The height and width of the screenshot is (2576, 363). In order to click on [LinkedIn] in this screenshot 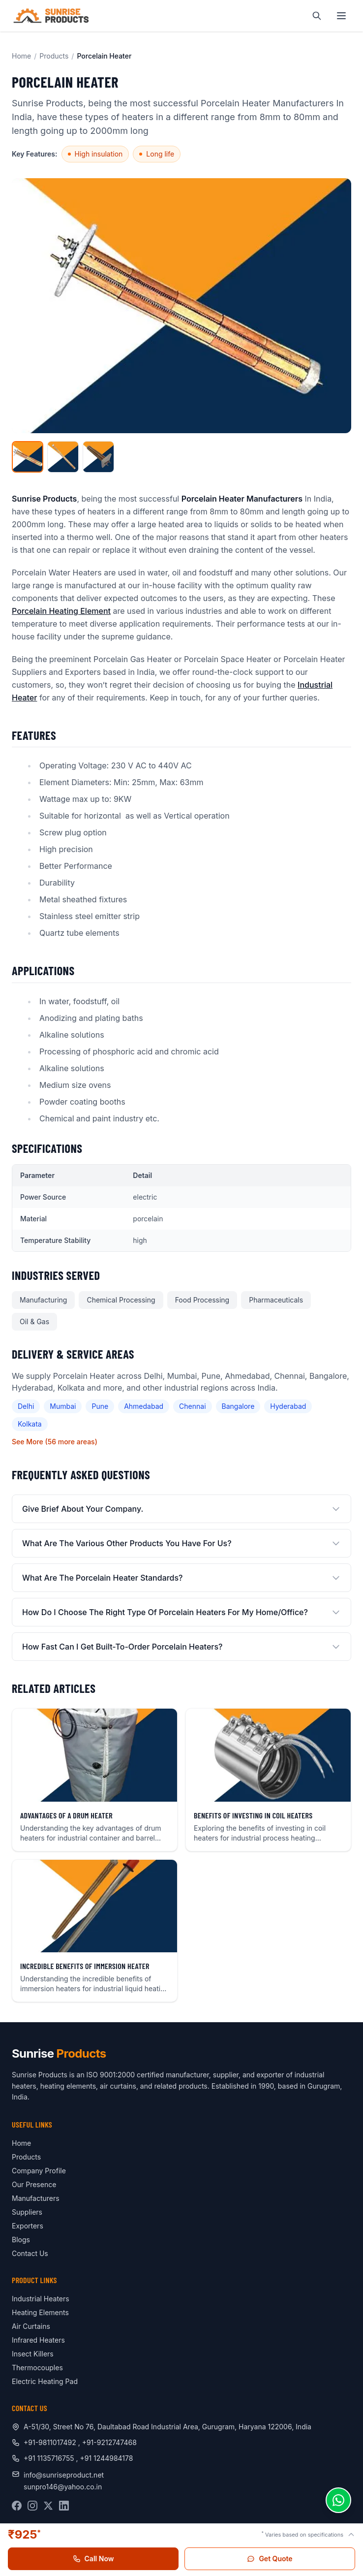, I will do `click(64, 2506)`.